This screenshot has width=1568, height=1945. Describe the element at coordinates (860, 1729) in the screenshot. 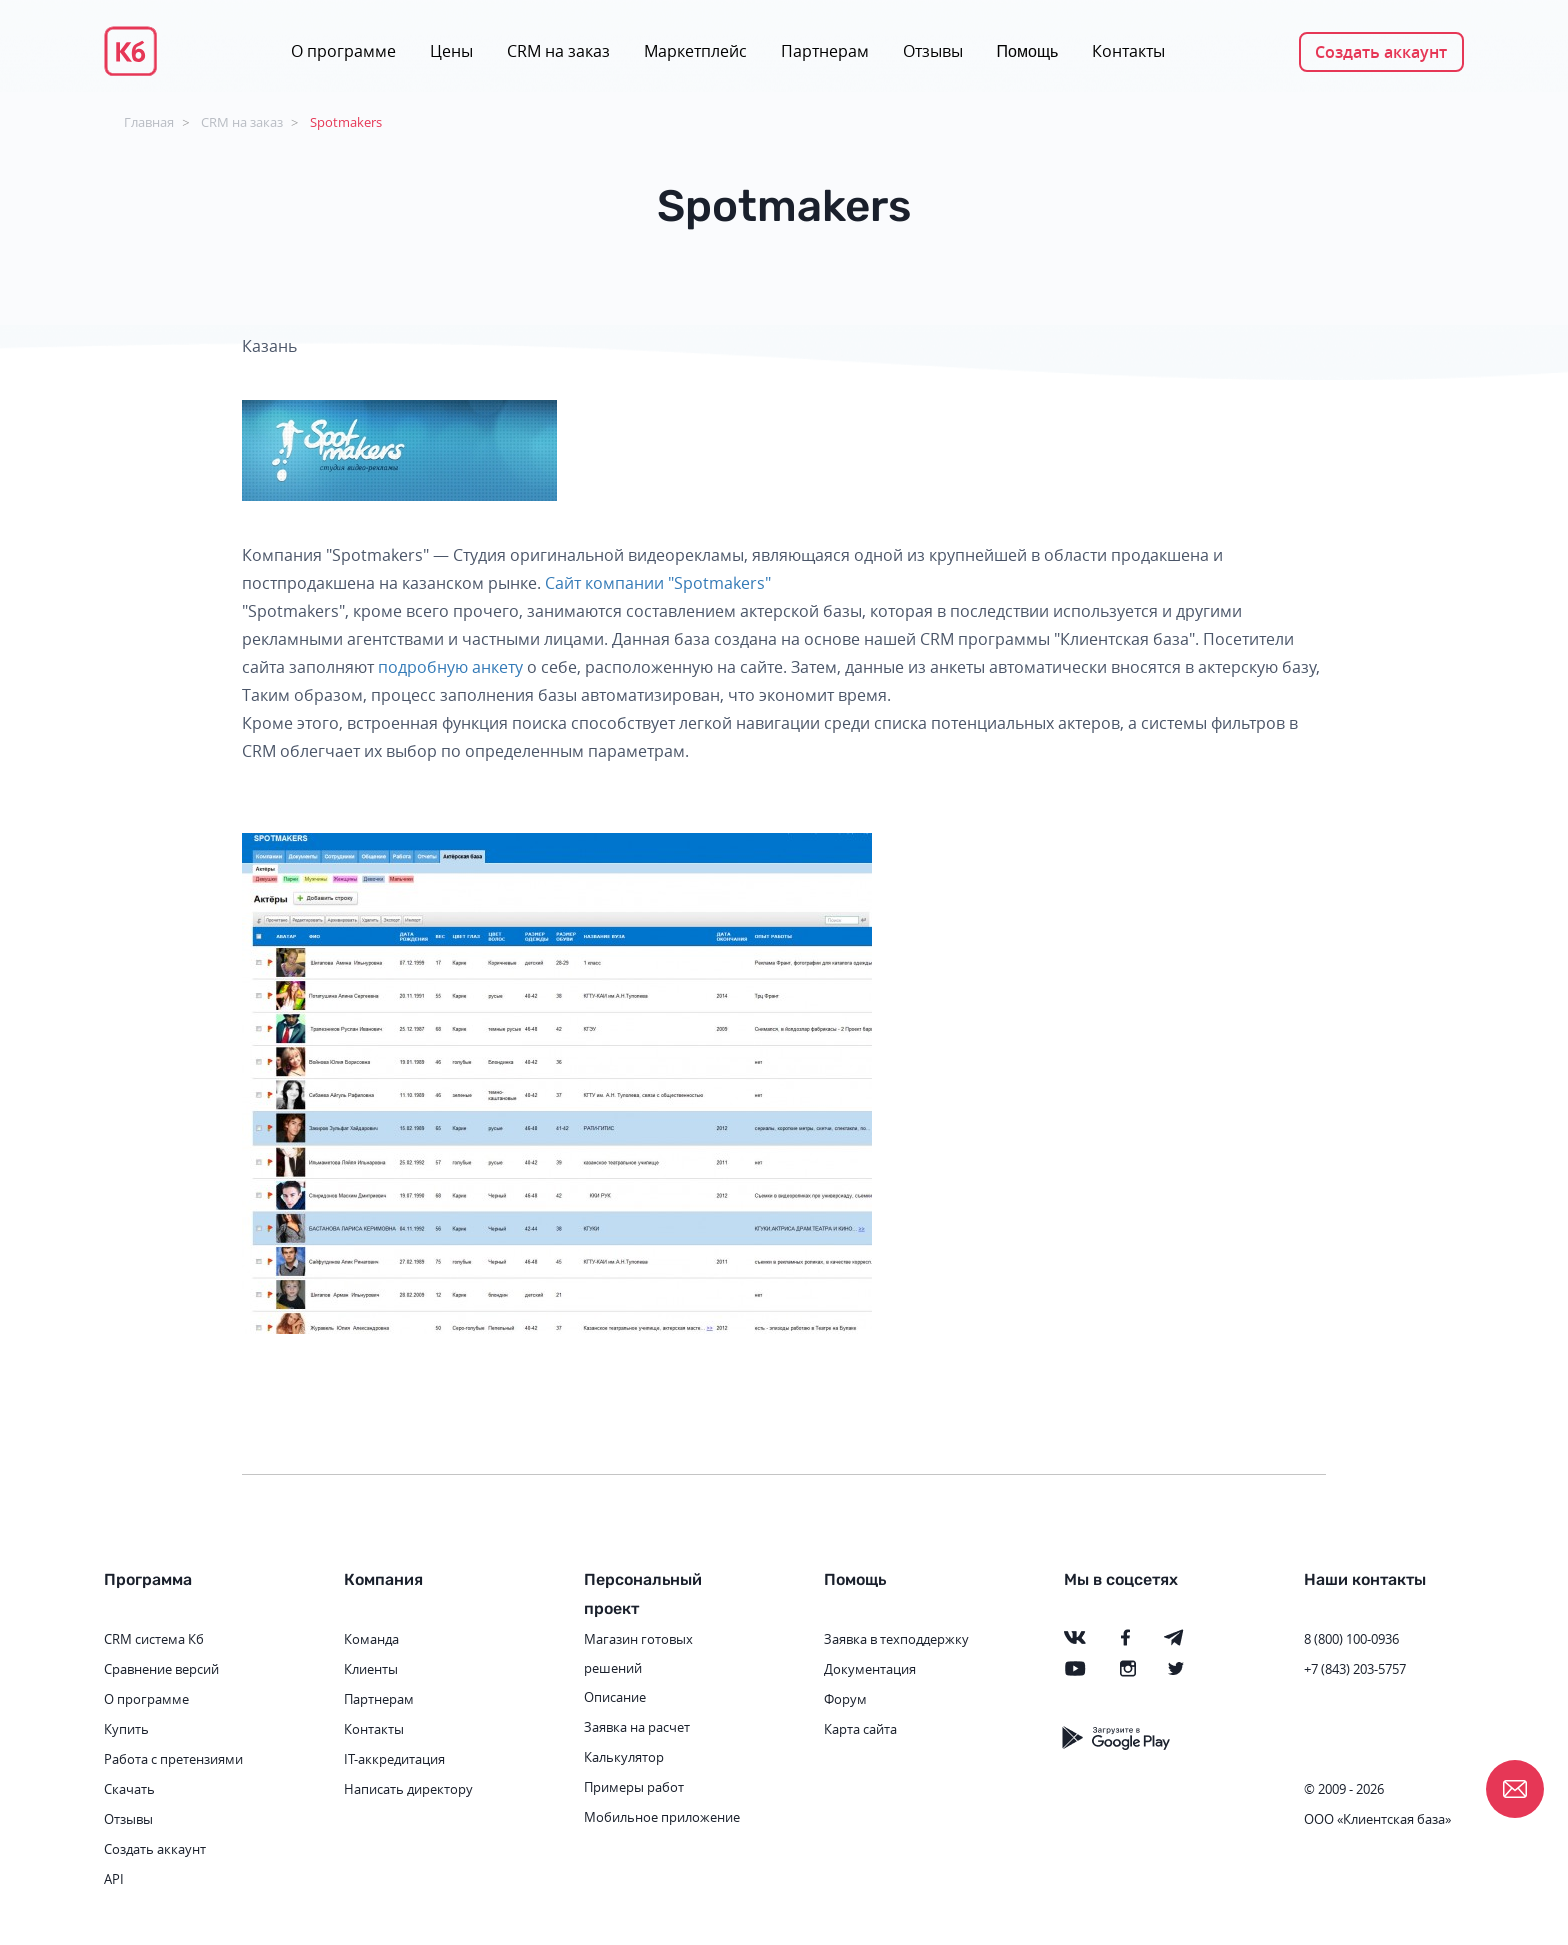

I see `Карта сайта` at that location.